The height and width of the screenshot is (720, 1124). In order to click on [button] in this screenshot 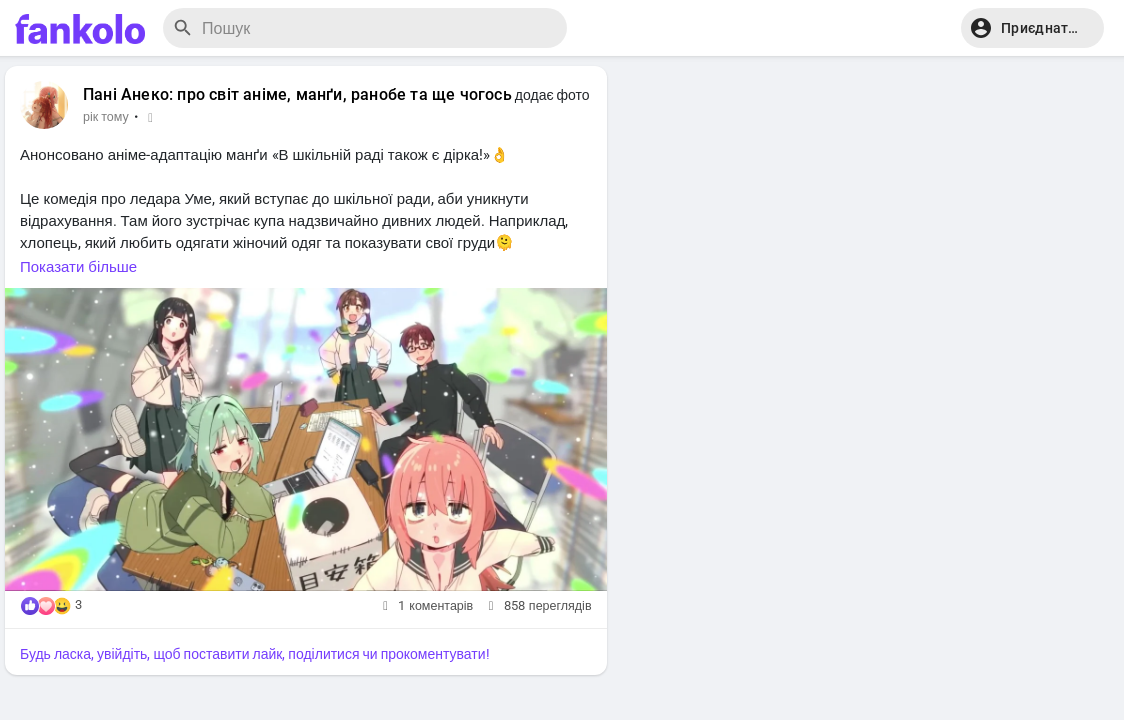, I will do `click(1032, 28)`.